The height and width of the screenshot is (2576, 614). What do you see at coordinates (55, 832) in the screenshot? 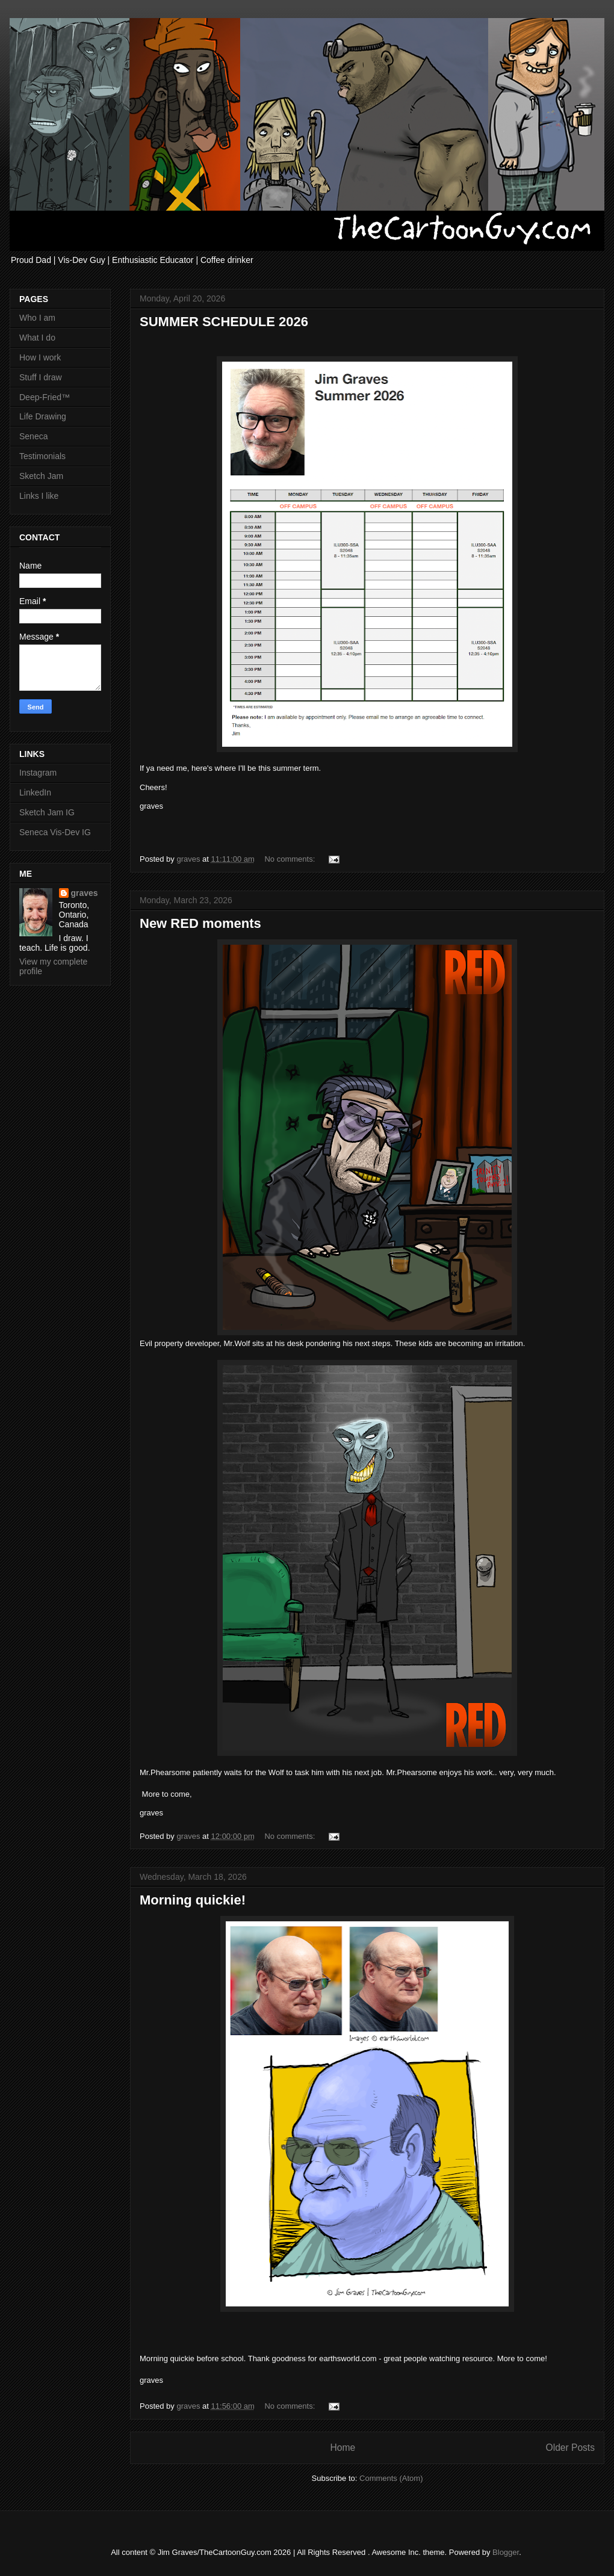
I see `Seneca Vis-Dev IG` at bounding box center [55, 832].